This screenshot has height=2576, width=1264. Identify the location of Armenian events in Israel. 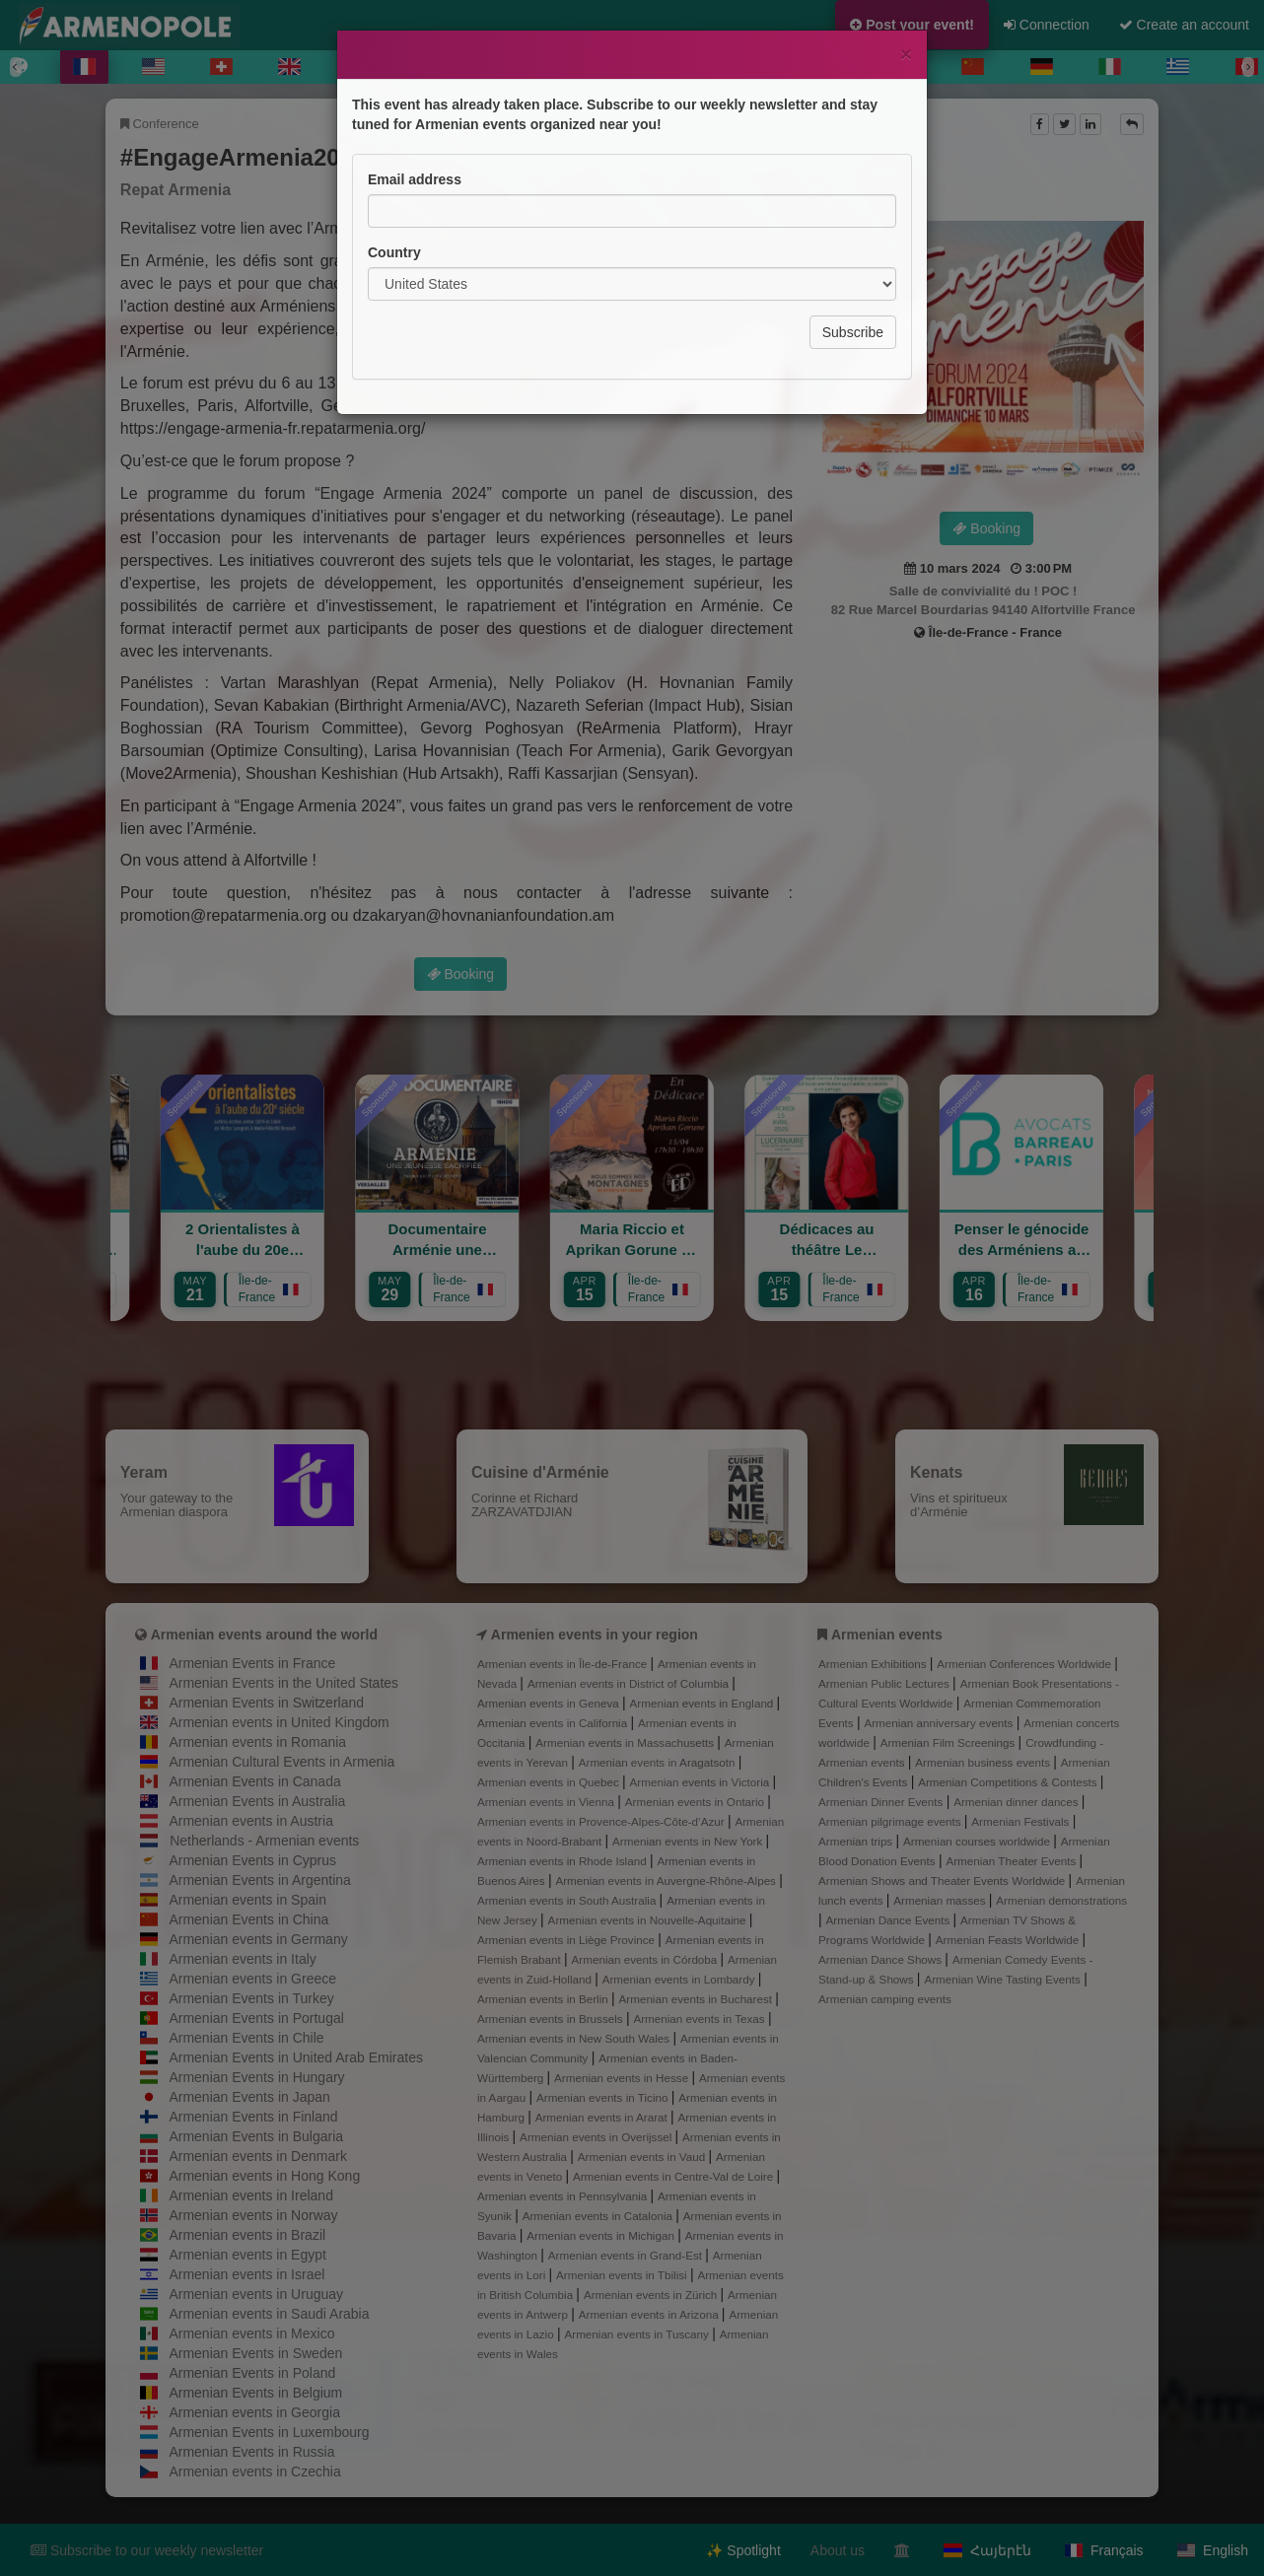
(246, 2274).